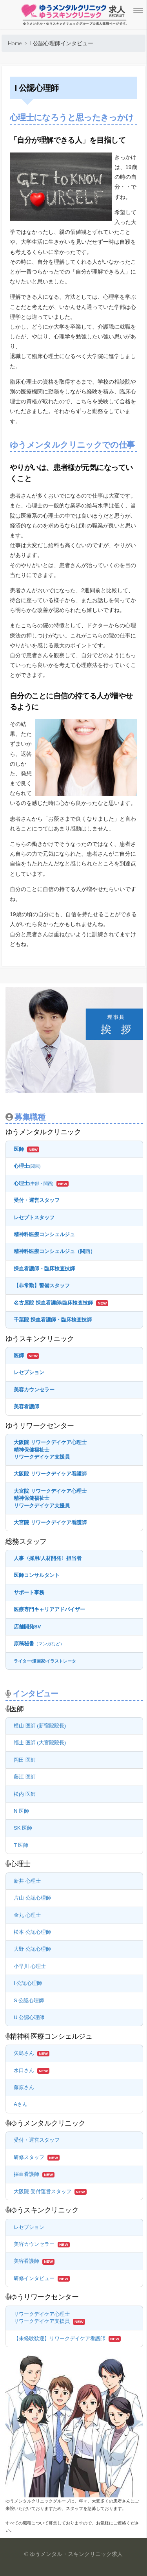 This screenshot has height=2576, width=147. What do you see at coordinates (42, 2191) in the screenshot?
I see `大阪院 受付運営スタッフ` at bounding box center [42, 2191].